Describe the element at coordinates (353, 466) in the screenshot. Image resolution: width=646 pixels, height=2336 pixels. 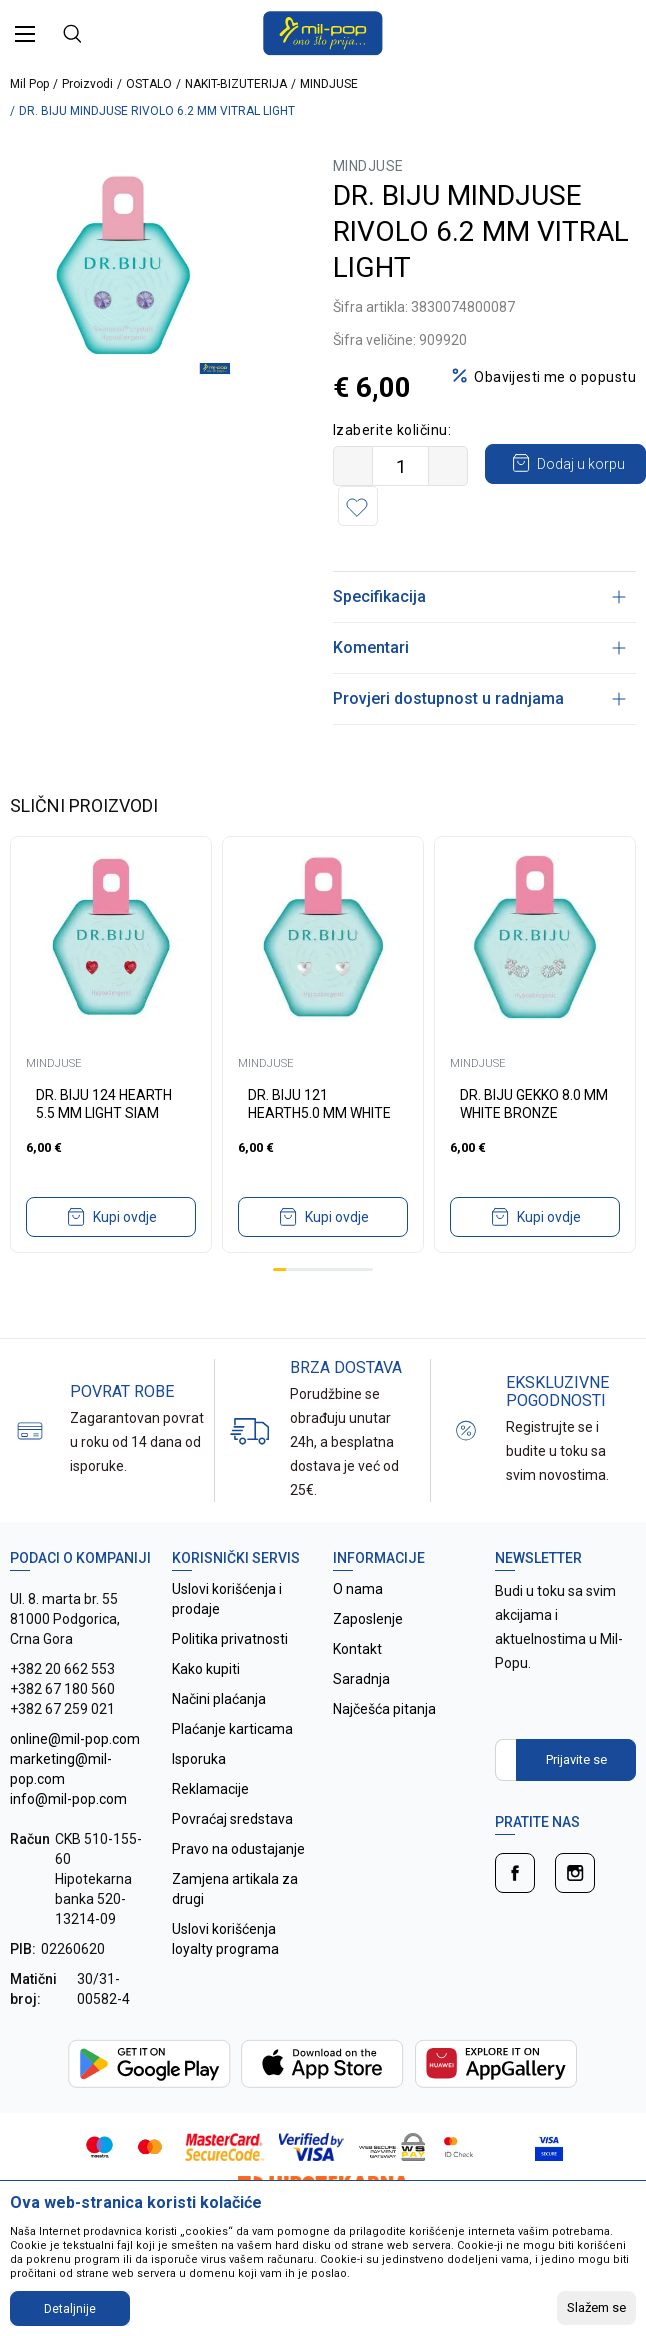
I see `[Smanjite količinu]` at that location.